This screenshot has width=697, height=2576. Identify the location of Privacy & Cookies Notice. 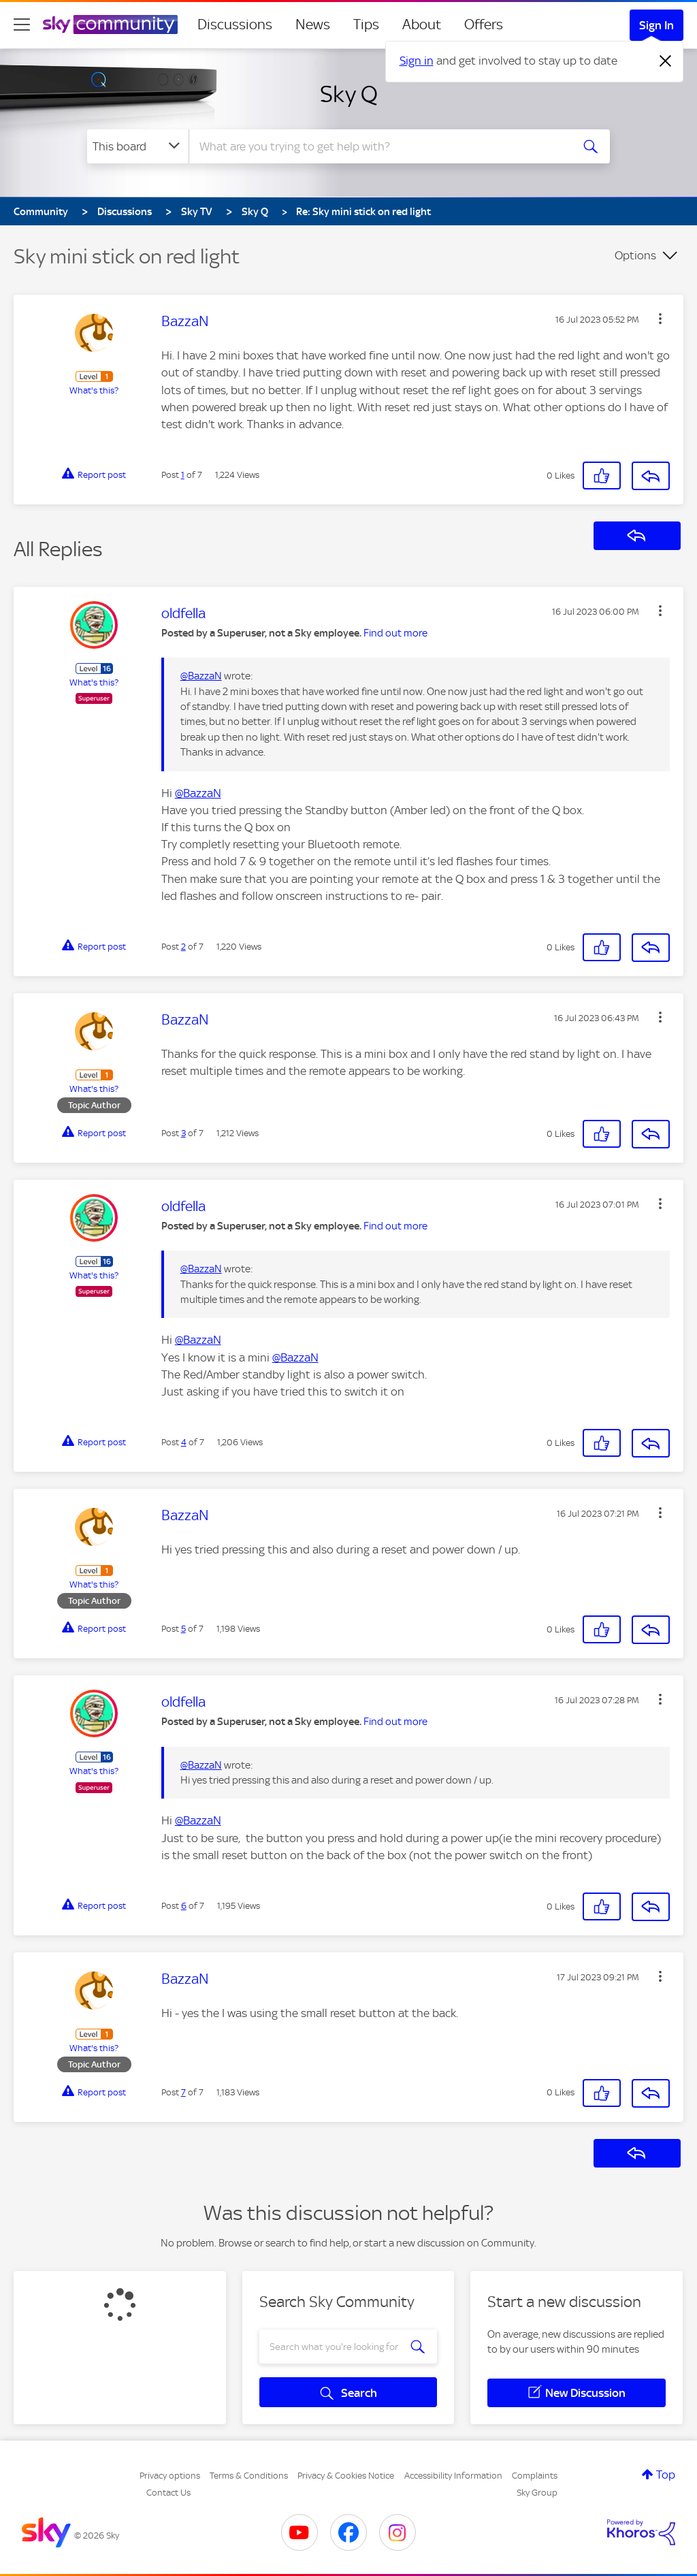
(345, 2475).